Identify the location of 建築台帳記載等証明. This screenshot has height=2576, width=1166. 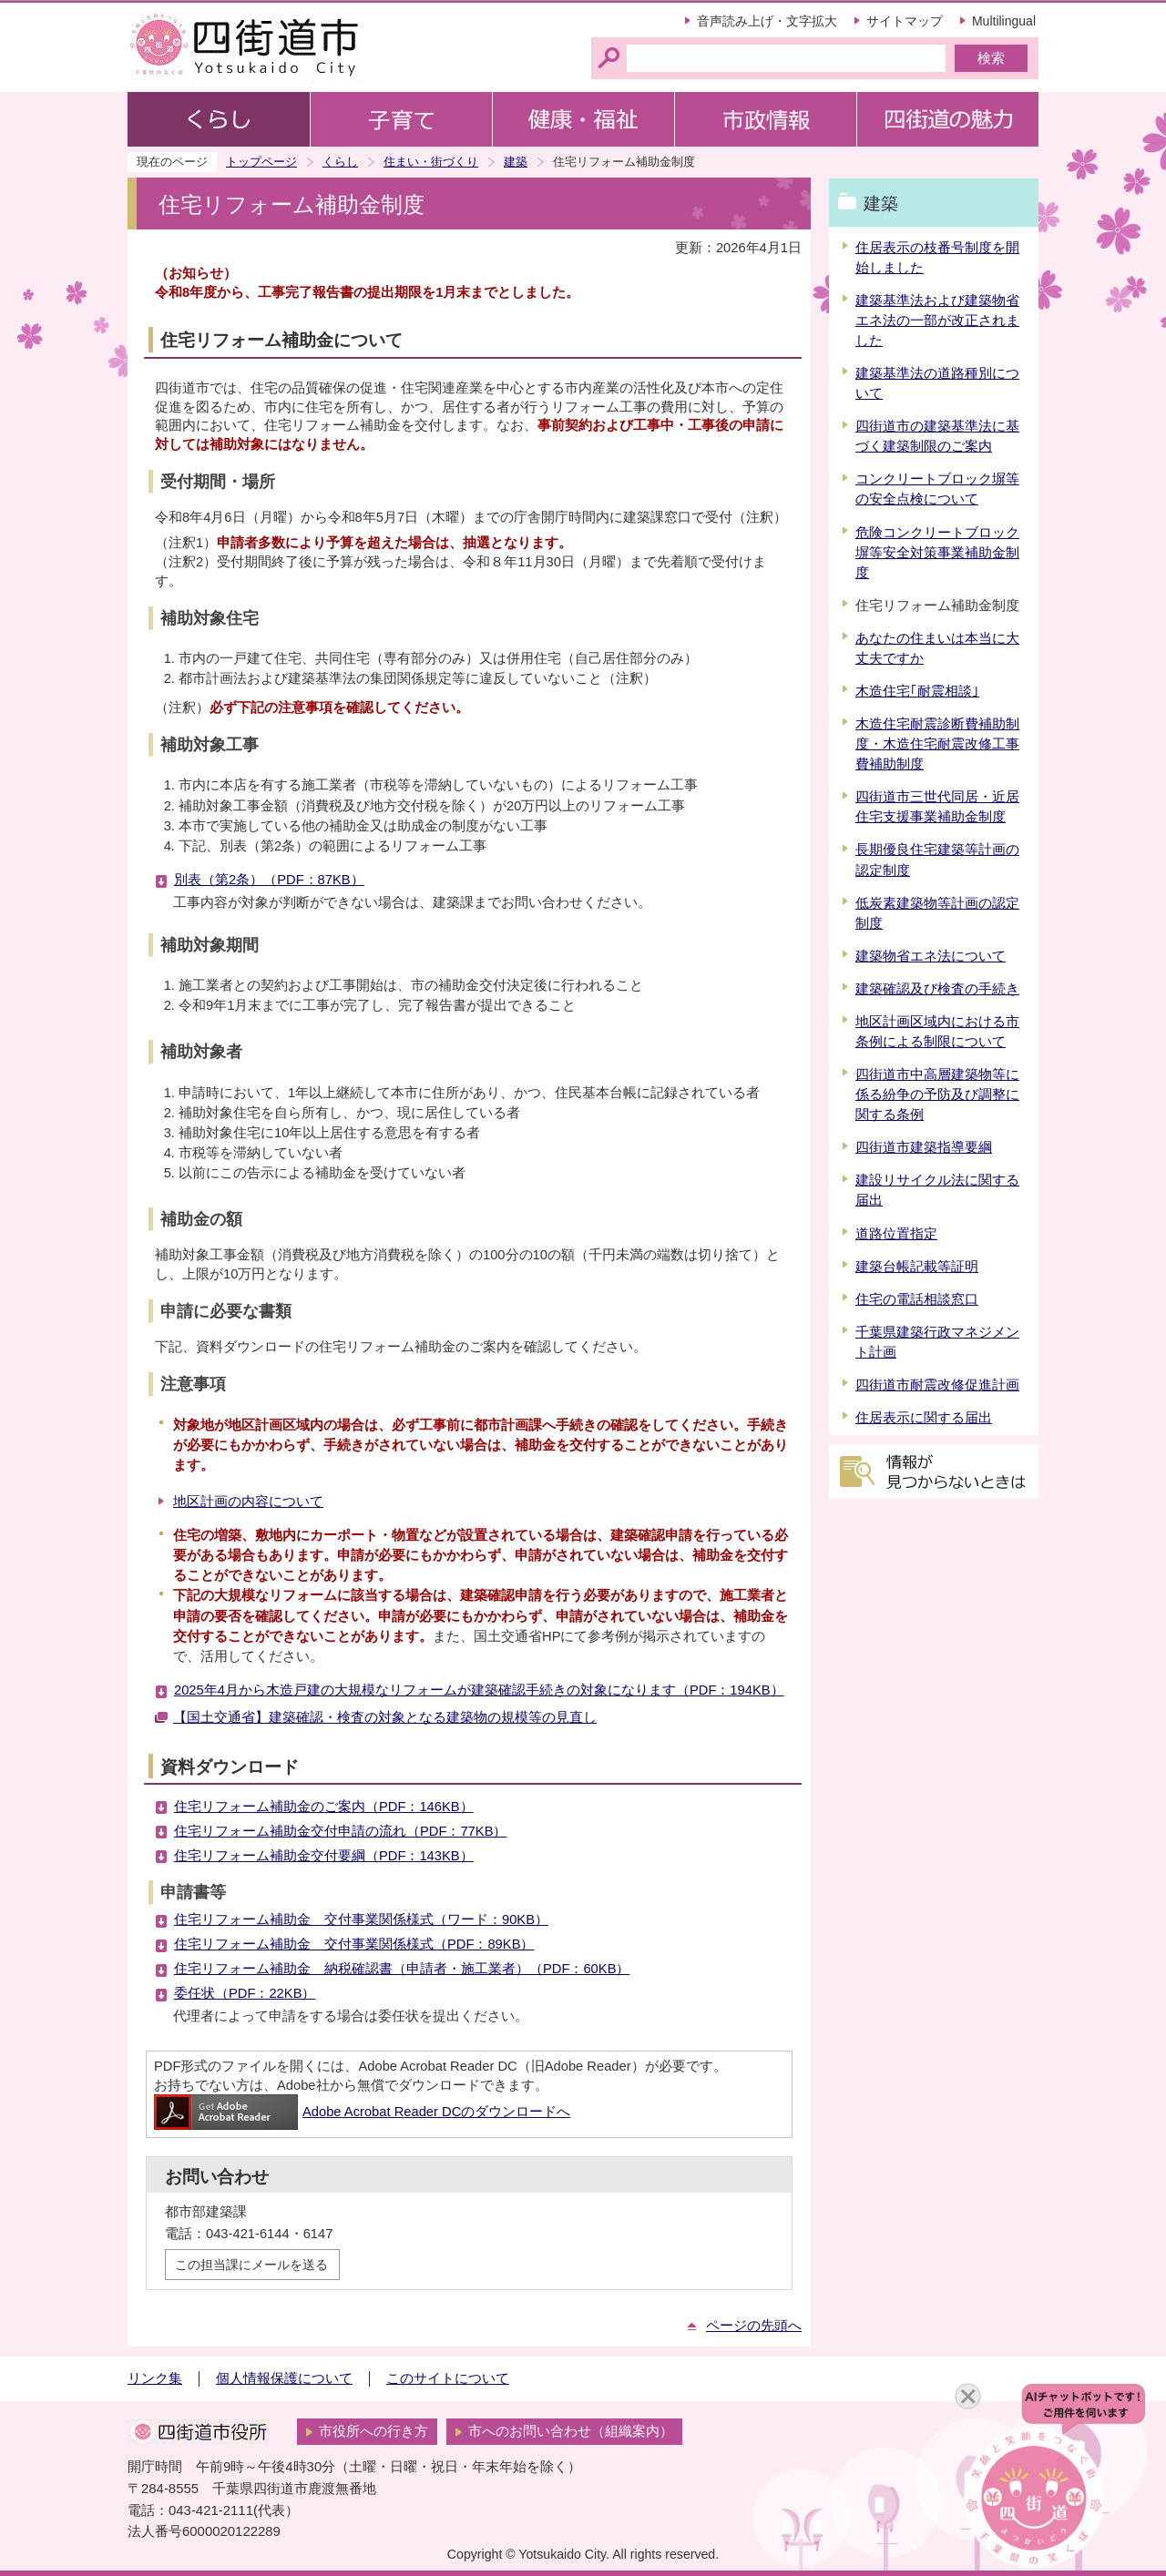
(916, 1266).